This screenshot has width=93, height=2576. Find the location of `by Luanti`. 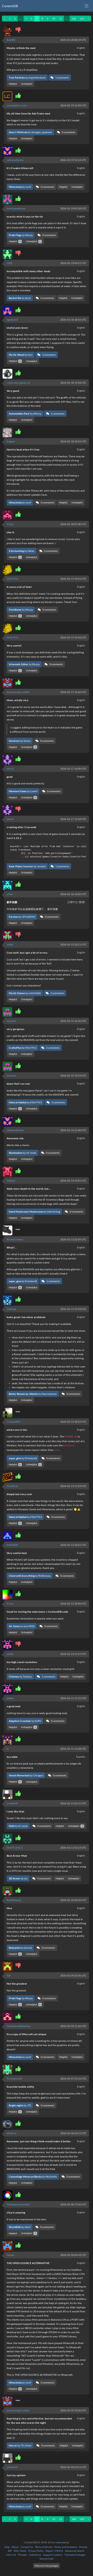

by Luanti is located at coordinates (23, 791).